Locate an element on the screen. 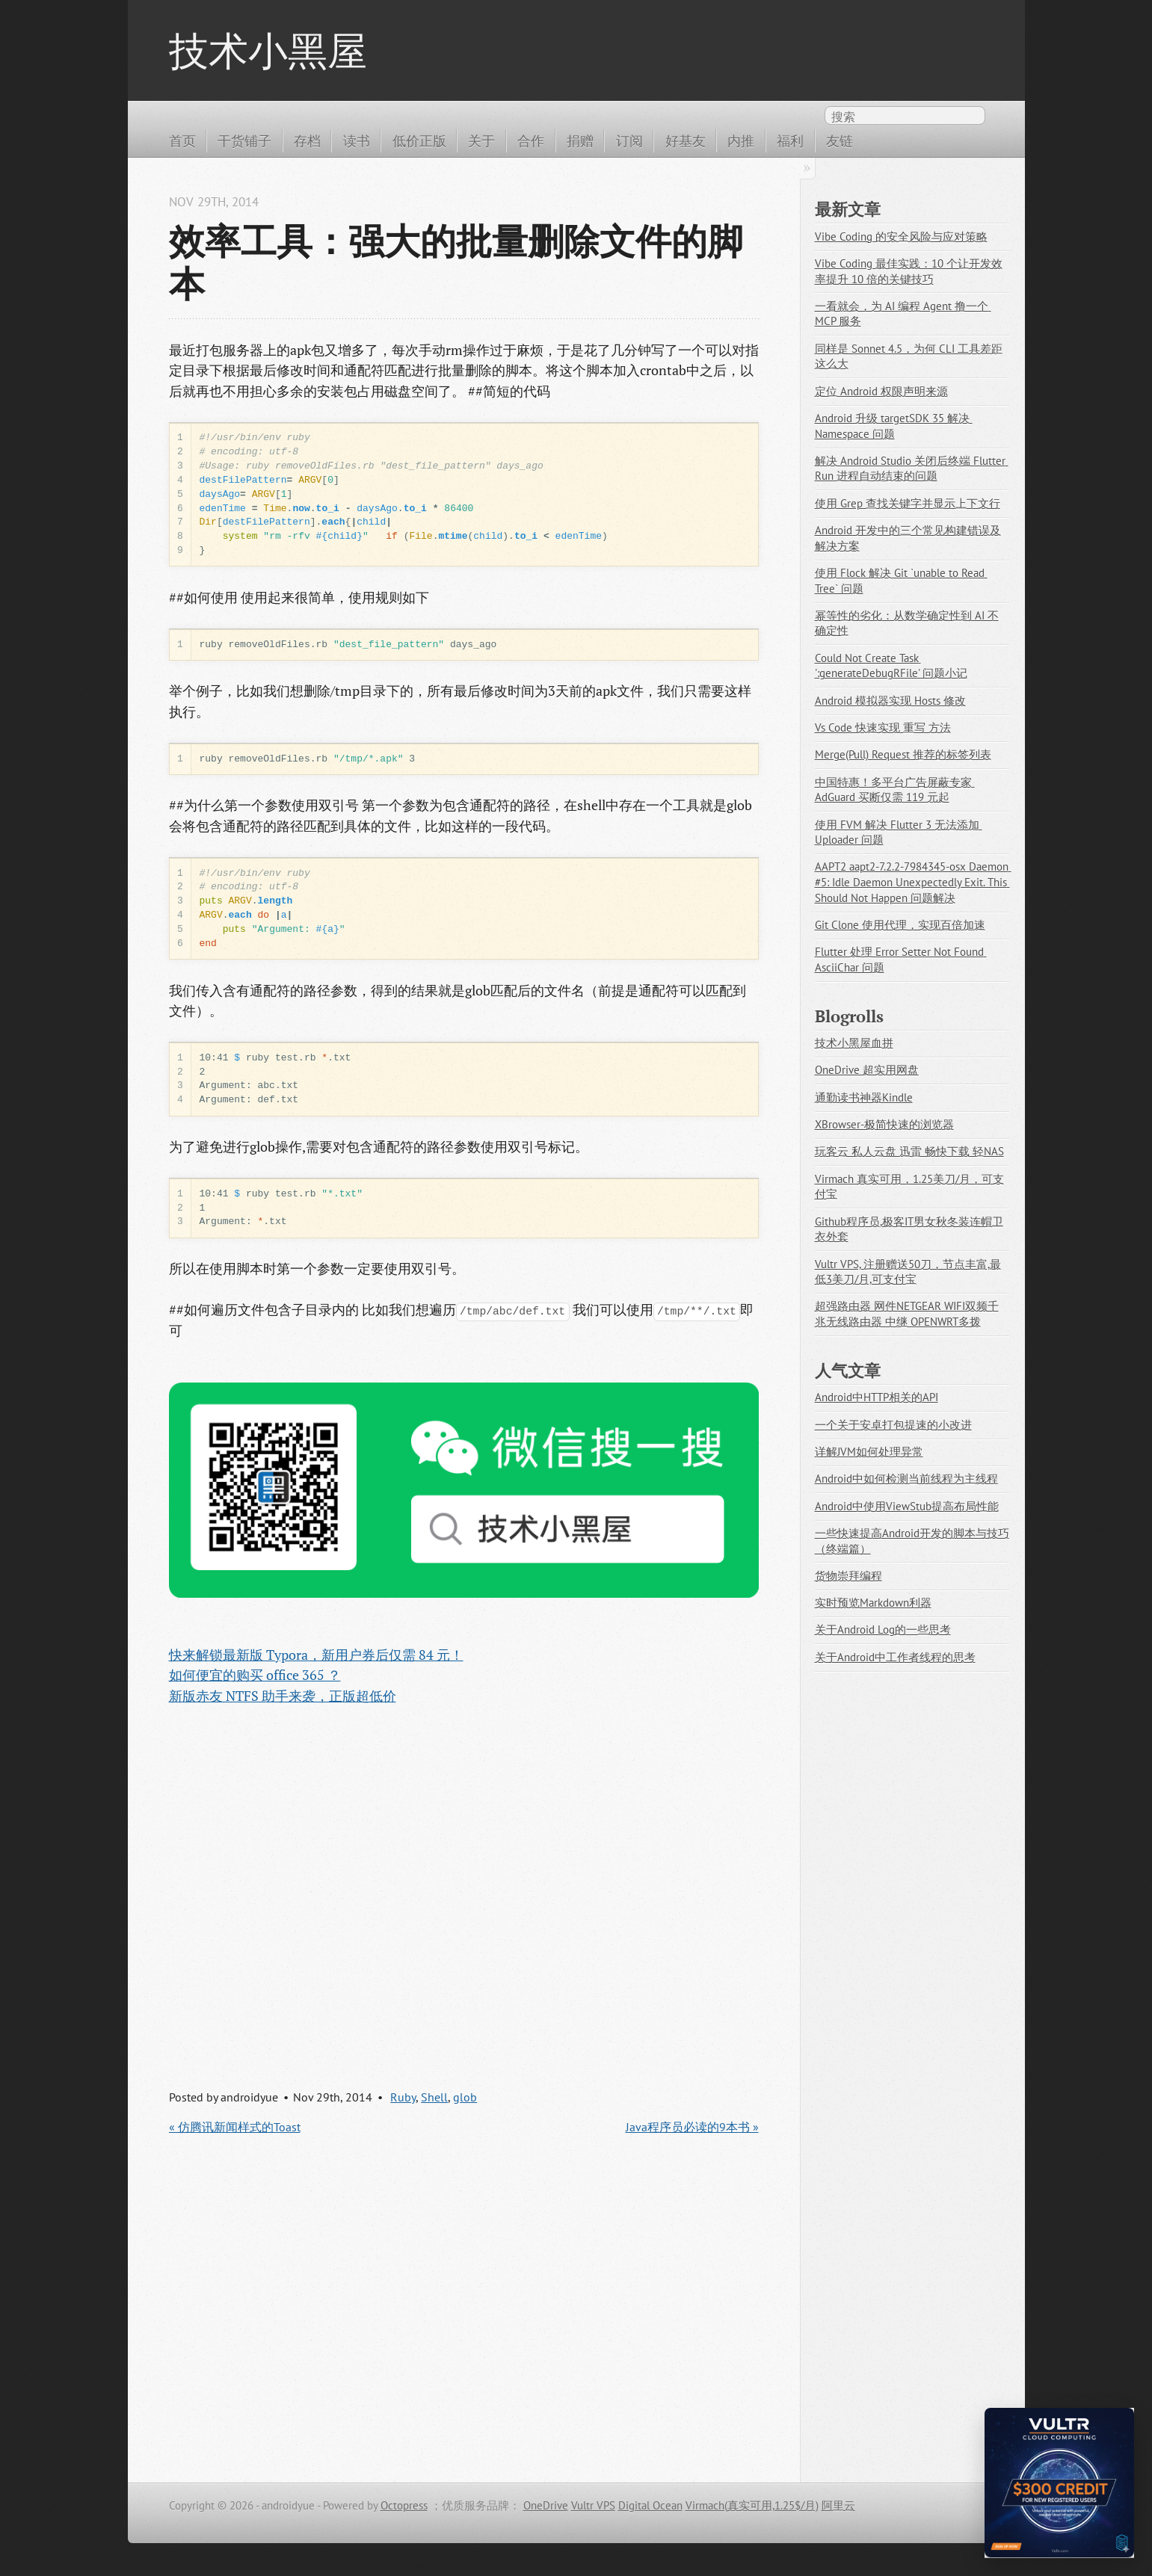 This screenshot has width=1152, height=2576. 关于 is located at coordinates (481, 140).